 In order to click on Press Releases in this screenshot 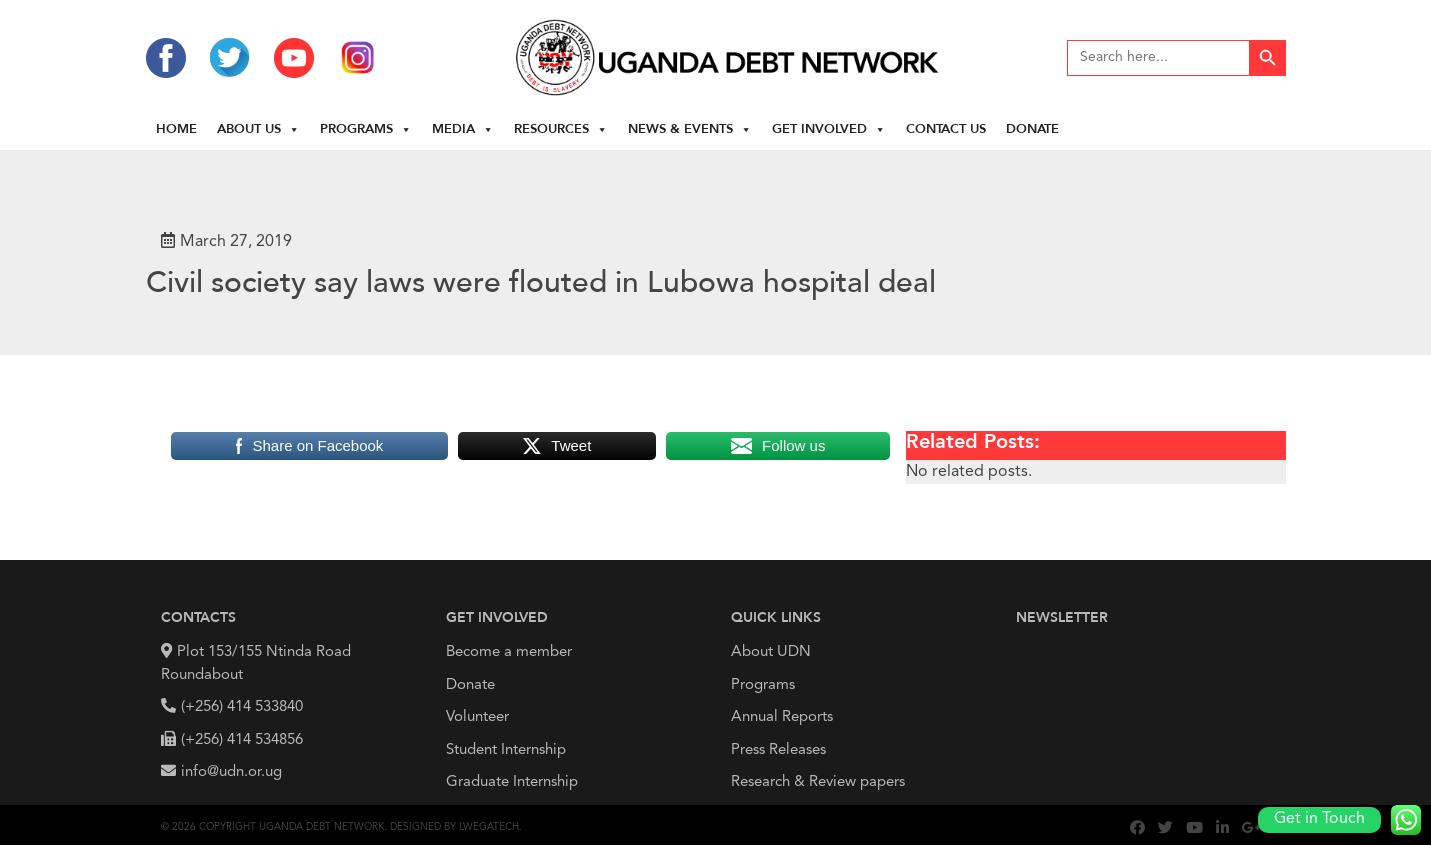, I will do `click(778, 750)`.